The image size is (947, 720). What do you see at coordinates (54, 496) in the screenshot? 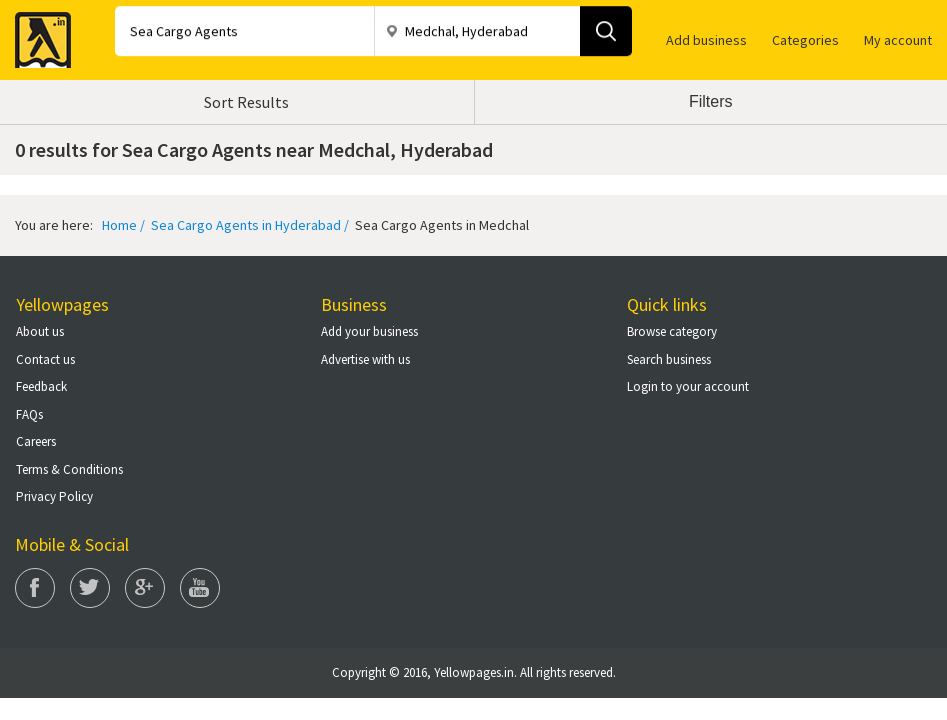
I see `Privacy Policy` at bounding box center [54, 496].